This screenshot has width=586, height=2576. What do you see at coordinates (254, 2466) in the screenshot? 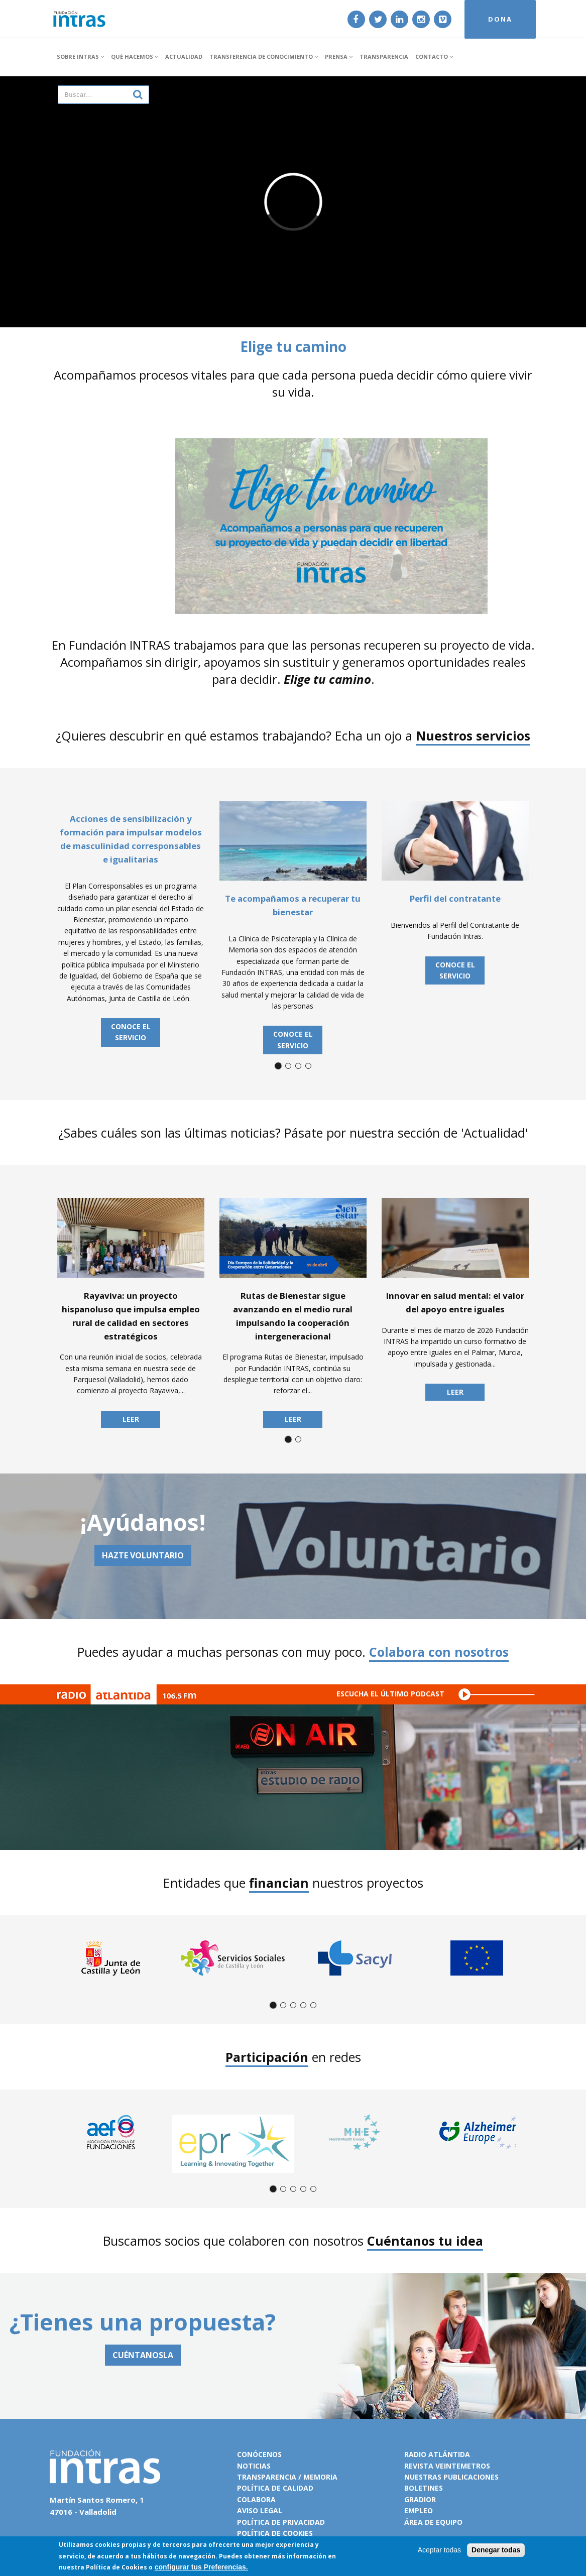
I see `Noticias` at bounding box center [254, 2466].